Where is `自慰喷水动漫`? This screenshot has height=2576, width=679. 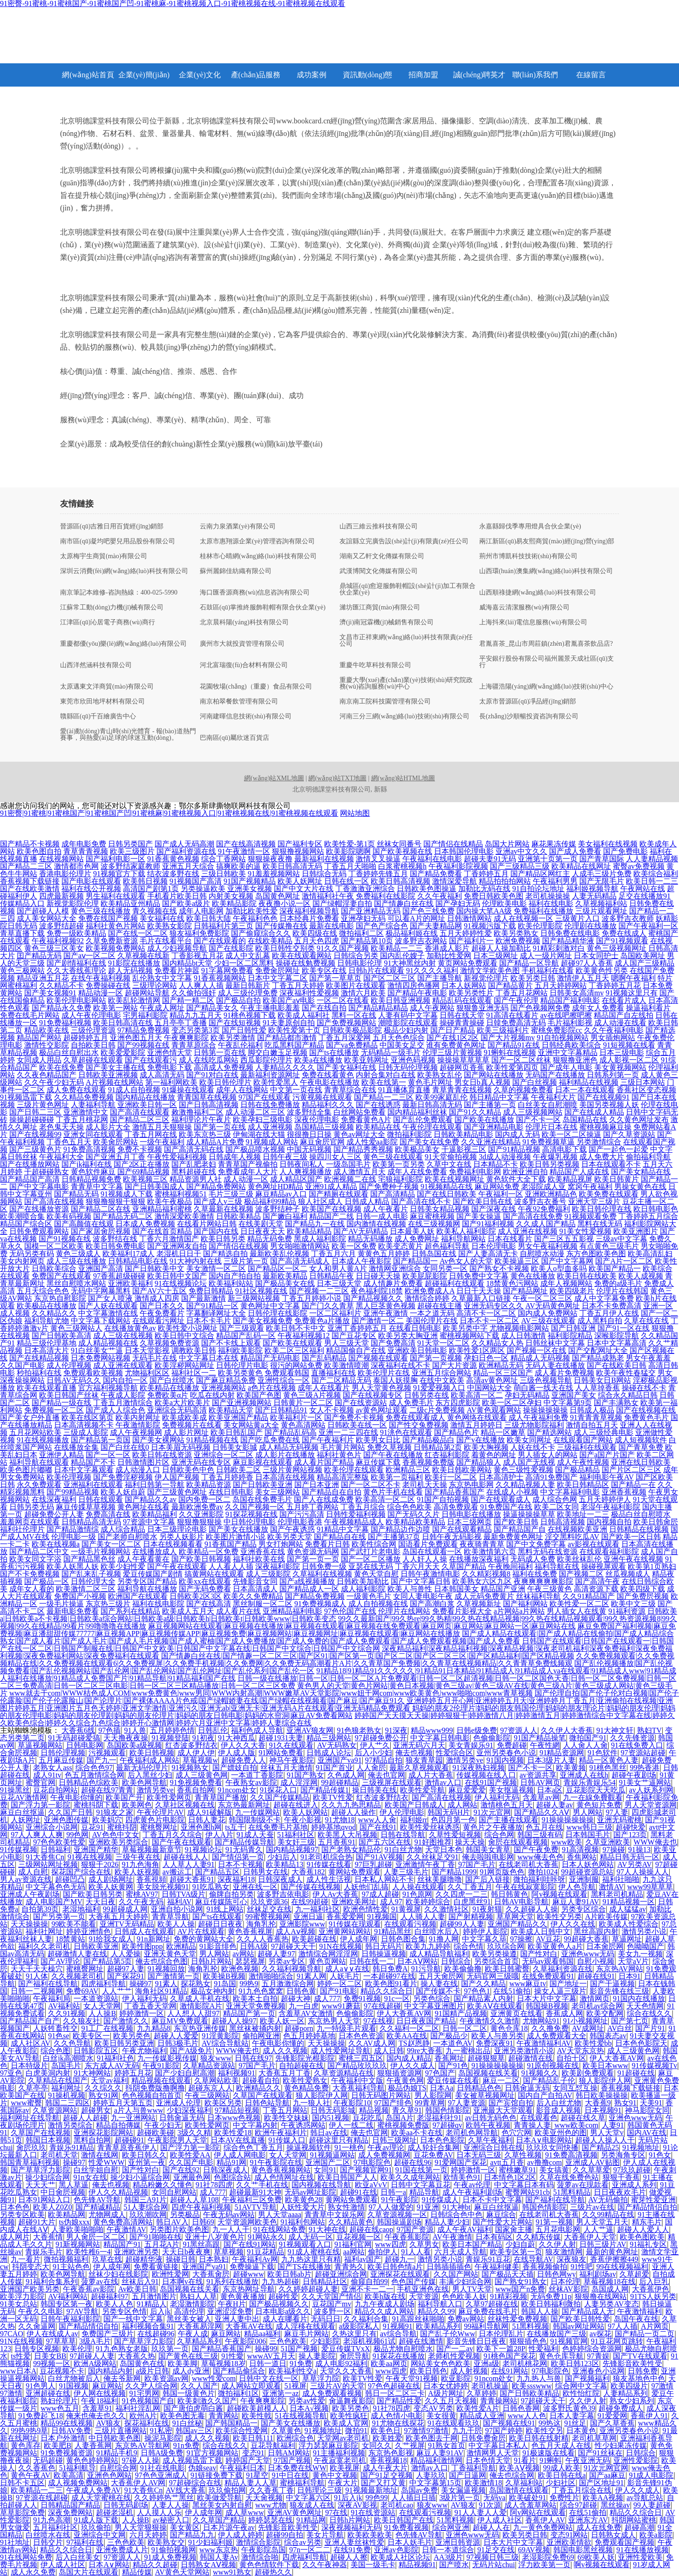
自慰喷水动漫 is located at coordinates (542, 1254).